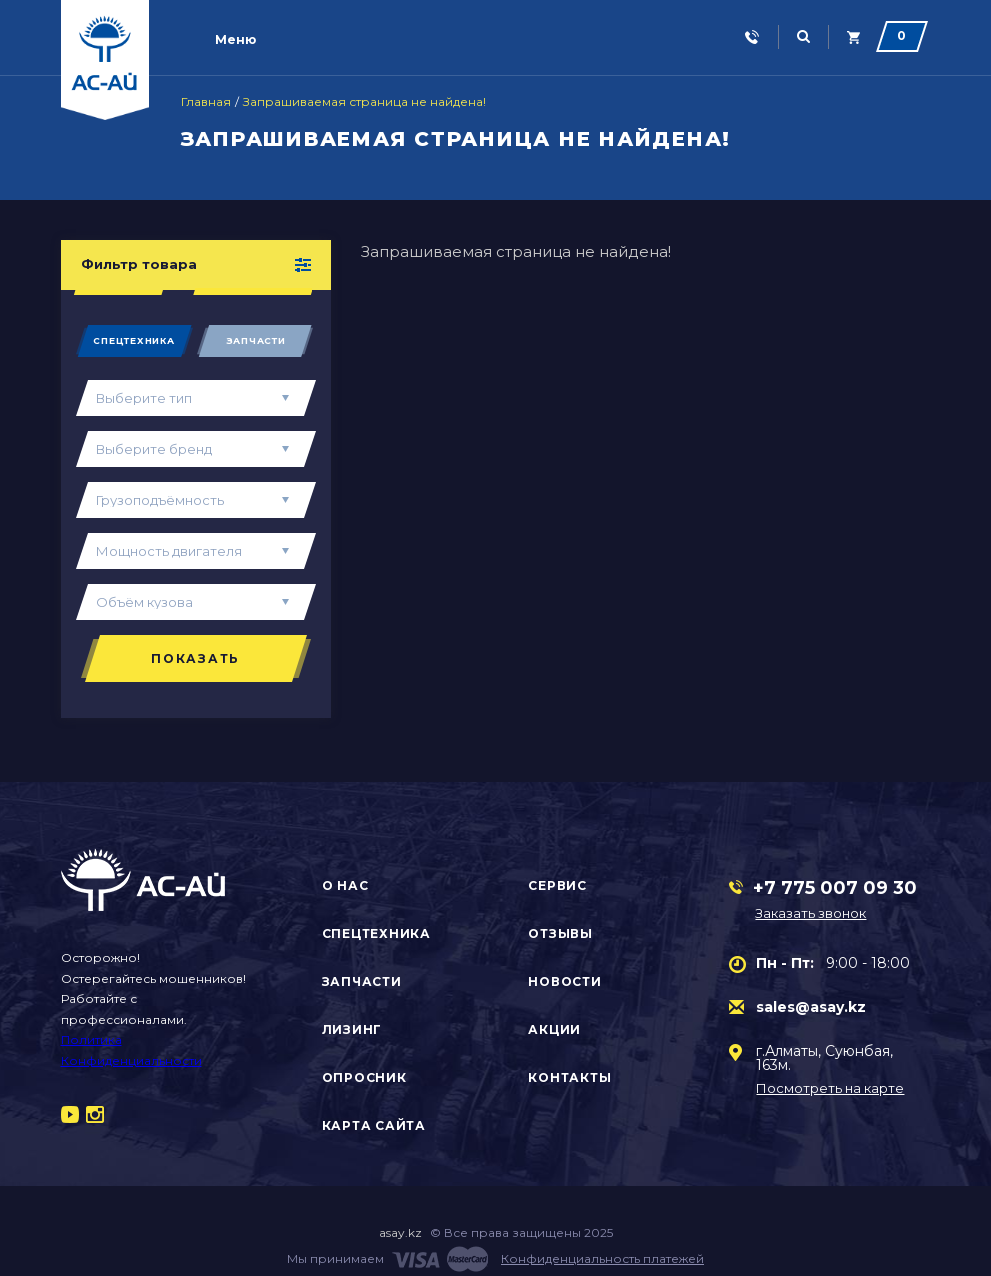 The image size is (991, 1276). Describe the element at coordinates (352, 1029) in the screenshot. I see `Лизинг` at that location.